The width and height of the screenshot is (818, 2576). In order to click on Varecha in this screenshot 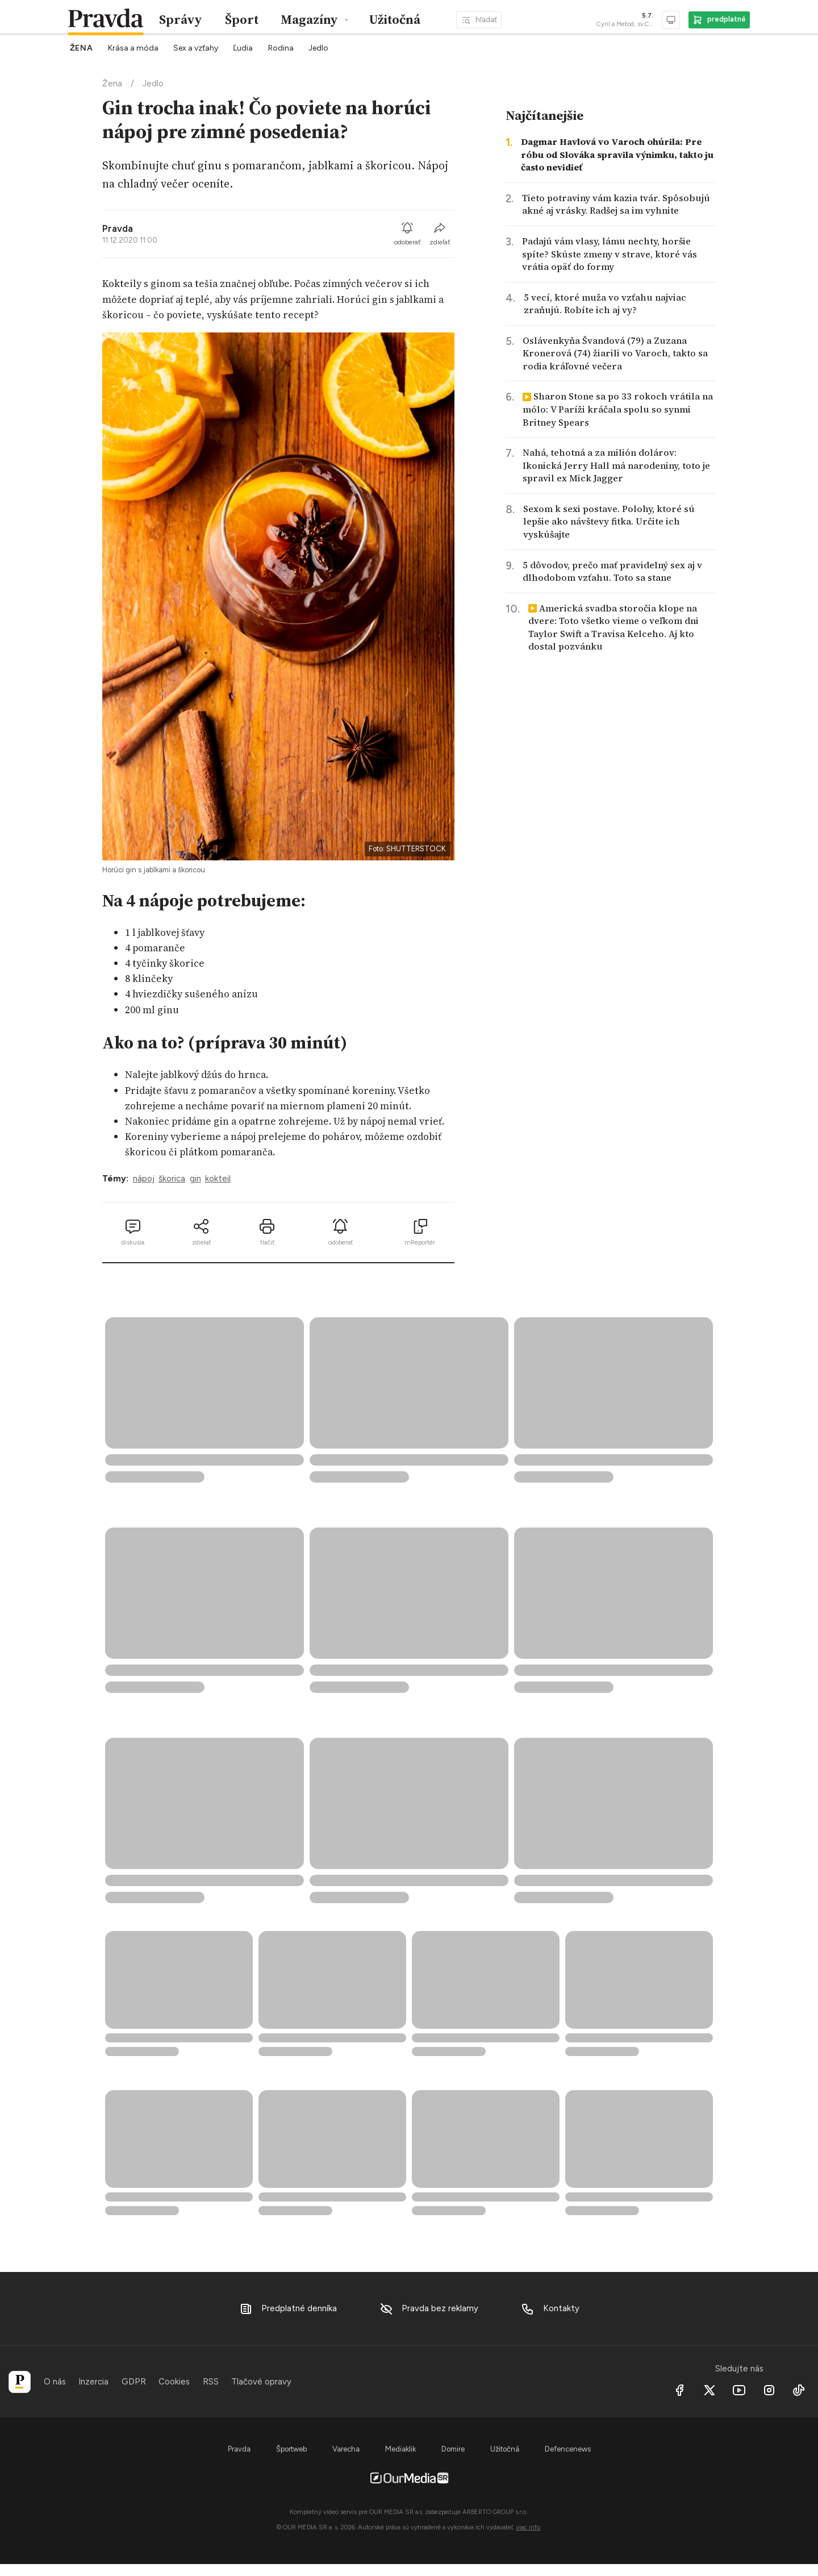, I will do `click(346, 2449)`.